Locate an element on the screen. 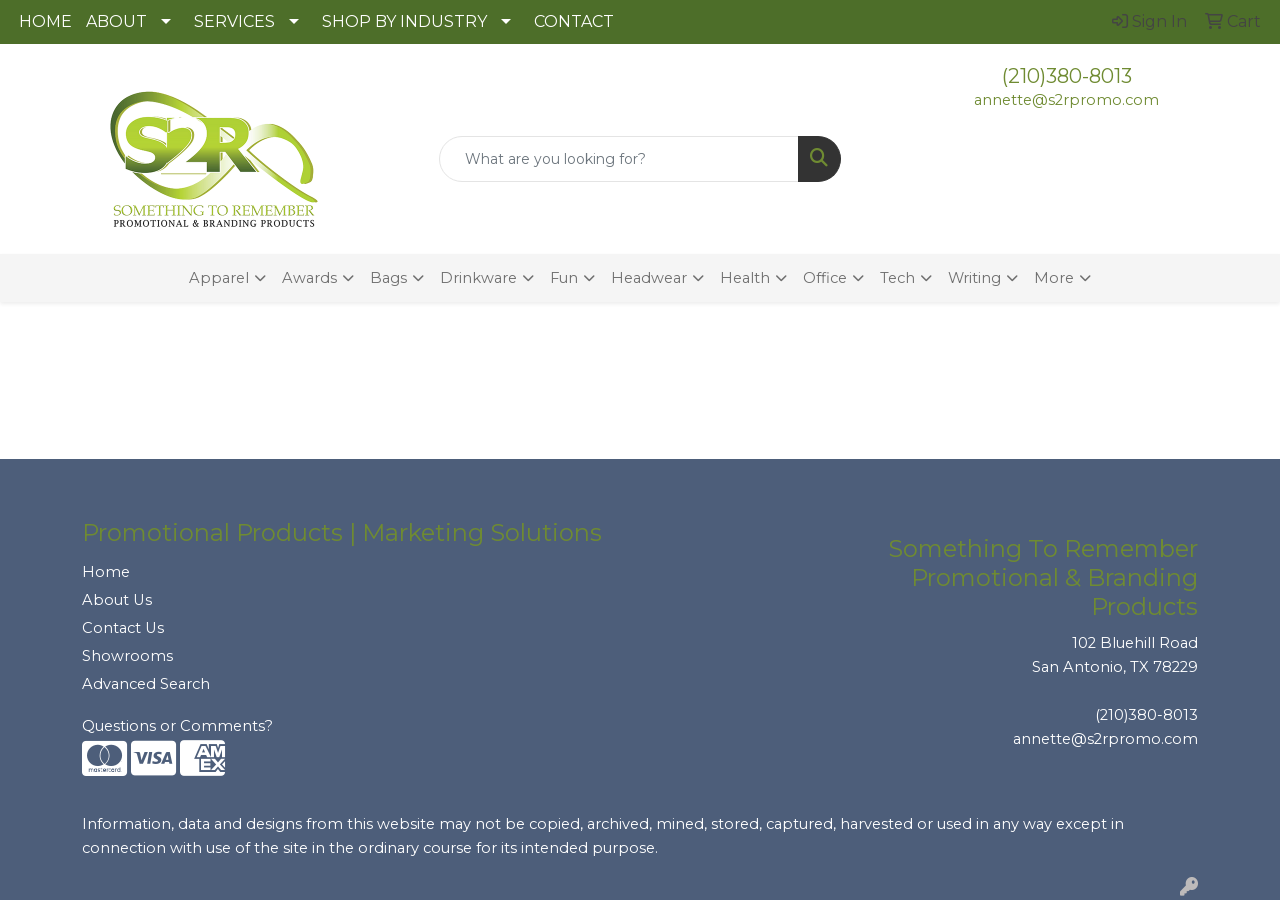 The image size is (1280, 900). Contact Us is located at coordinates (123, 628).